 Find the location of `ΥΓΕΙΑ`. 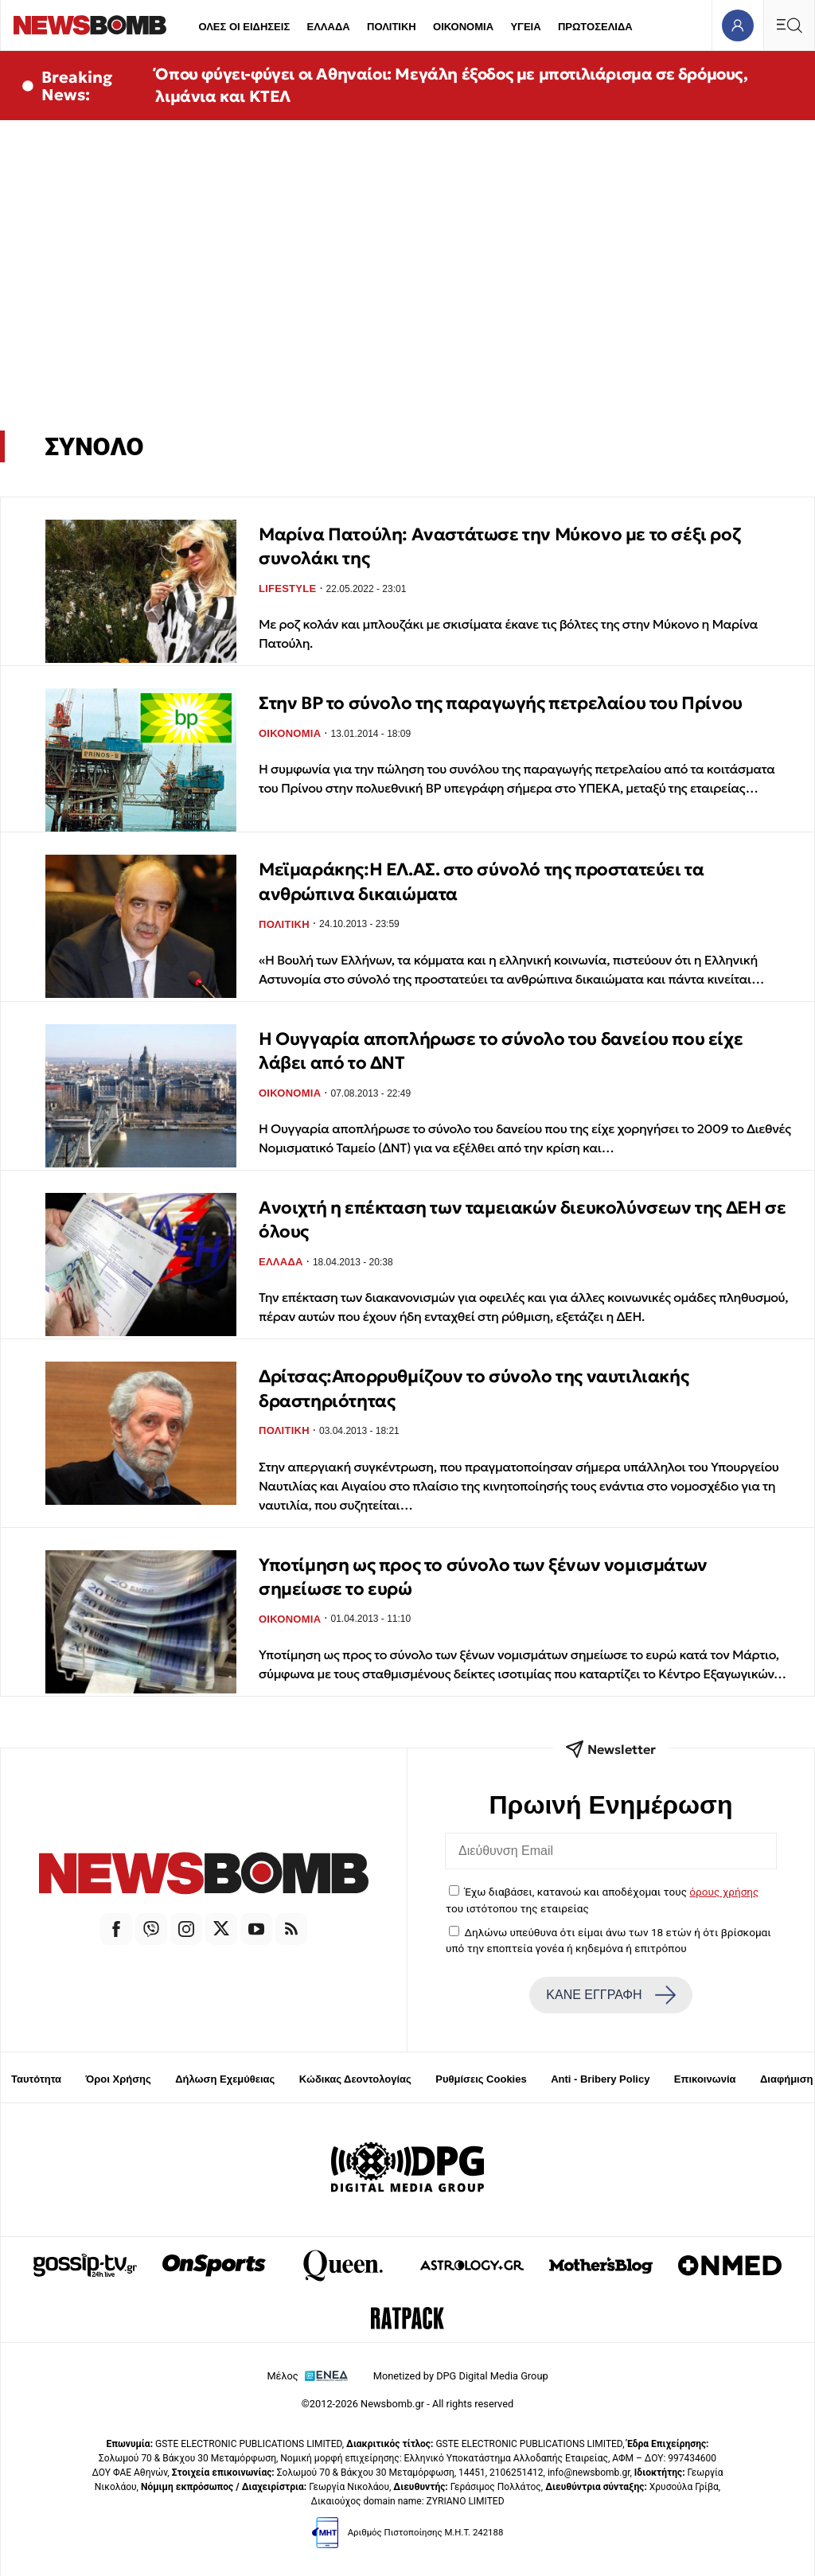

ΥΓΕΙΑ is located at coordinates (525, 27).